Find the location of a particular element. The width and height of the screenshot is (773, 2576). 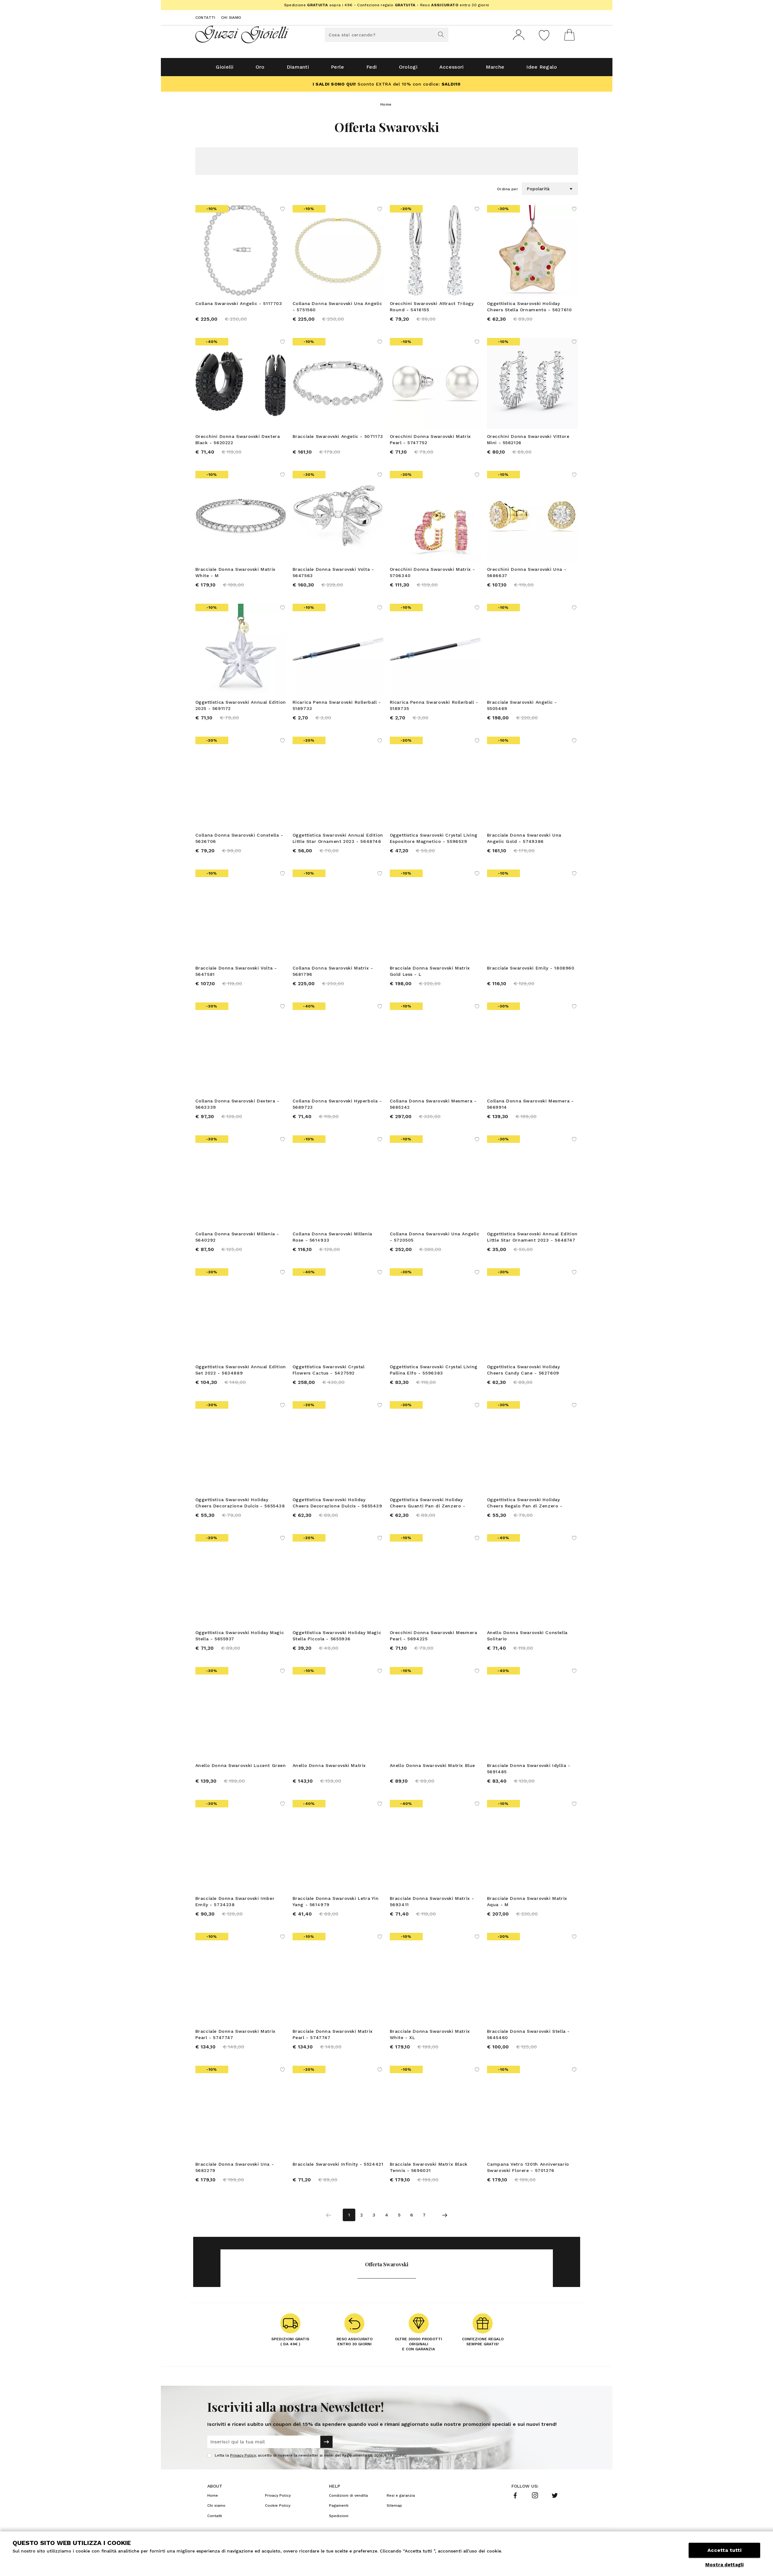

Oggettistica Swarovski Crystal Living Espositore Magnetico - 5596539 is located at coordinates (434, 840).